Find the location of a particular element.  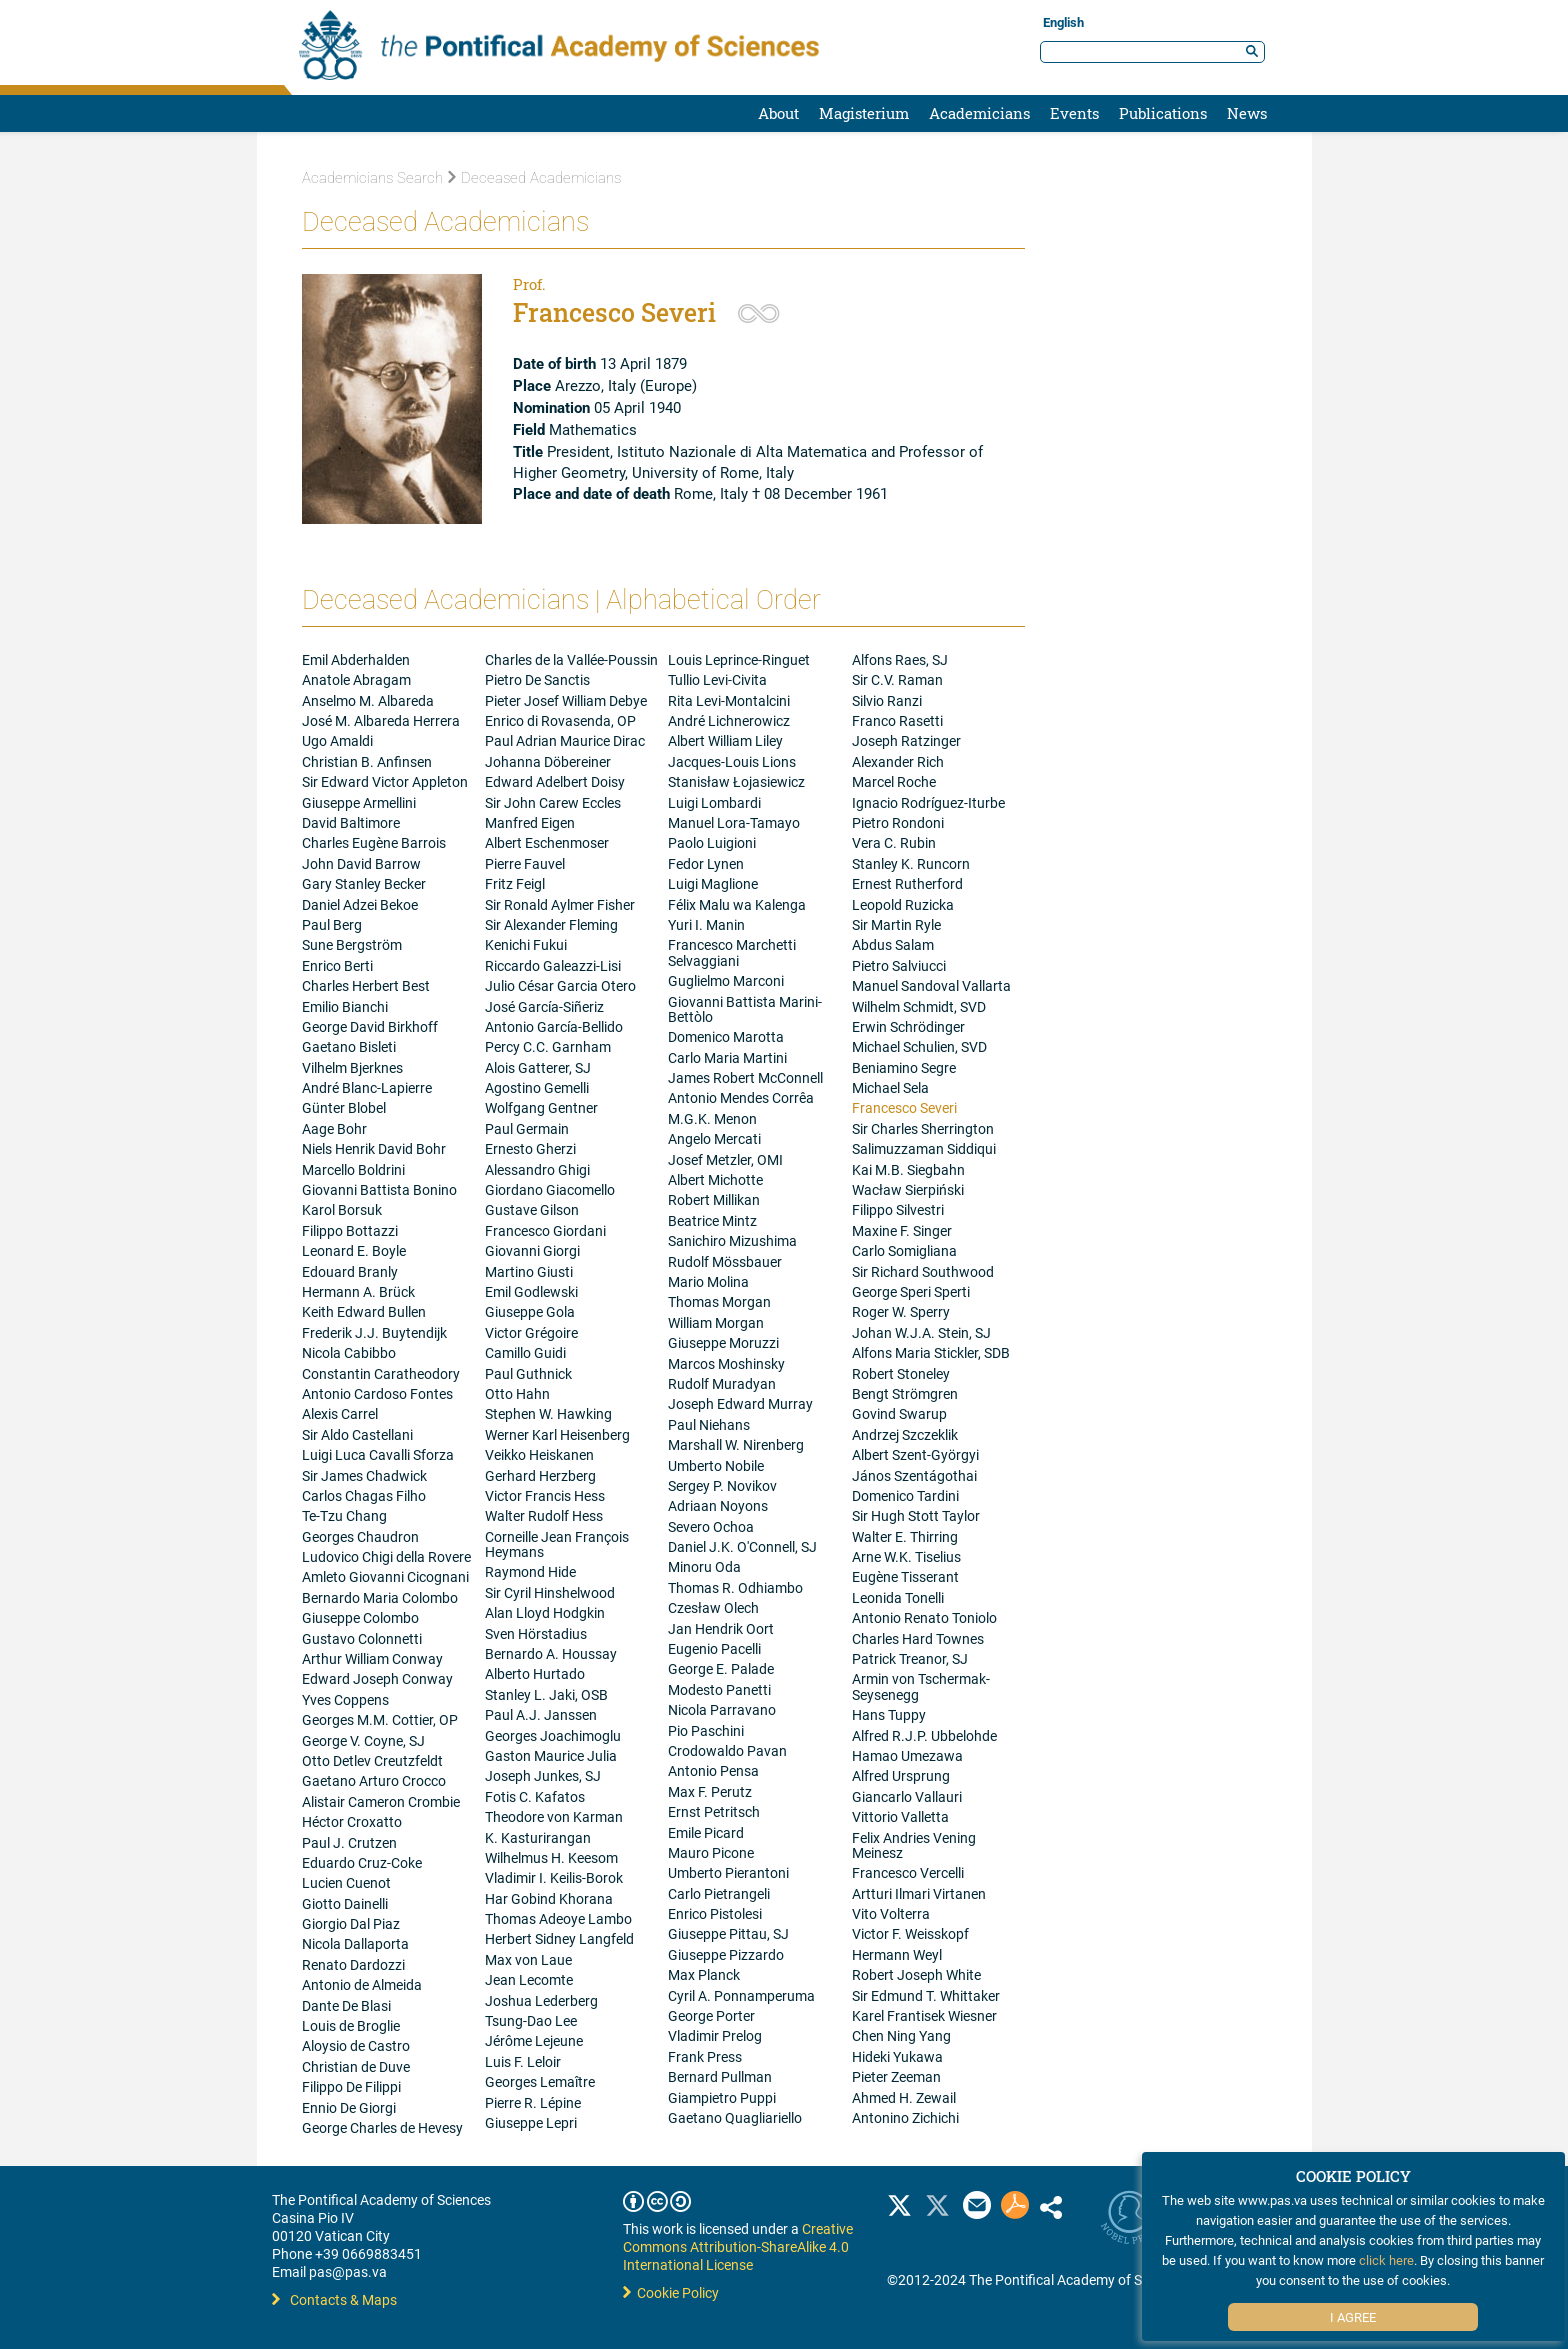

Georges Joachimoglu is located at coordinates (553, 1735).